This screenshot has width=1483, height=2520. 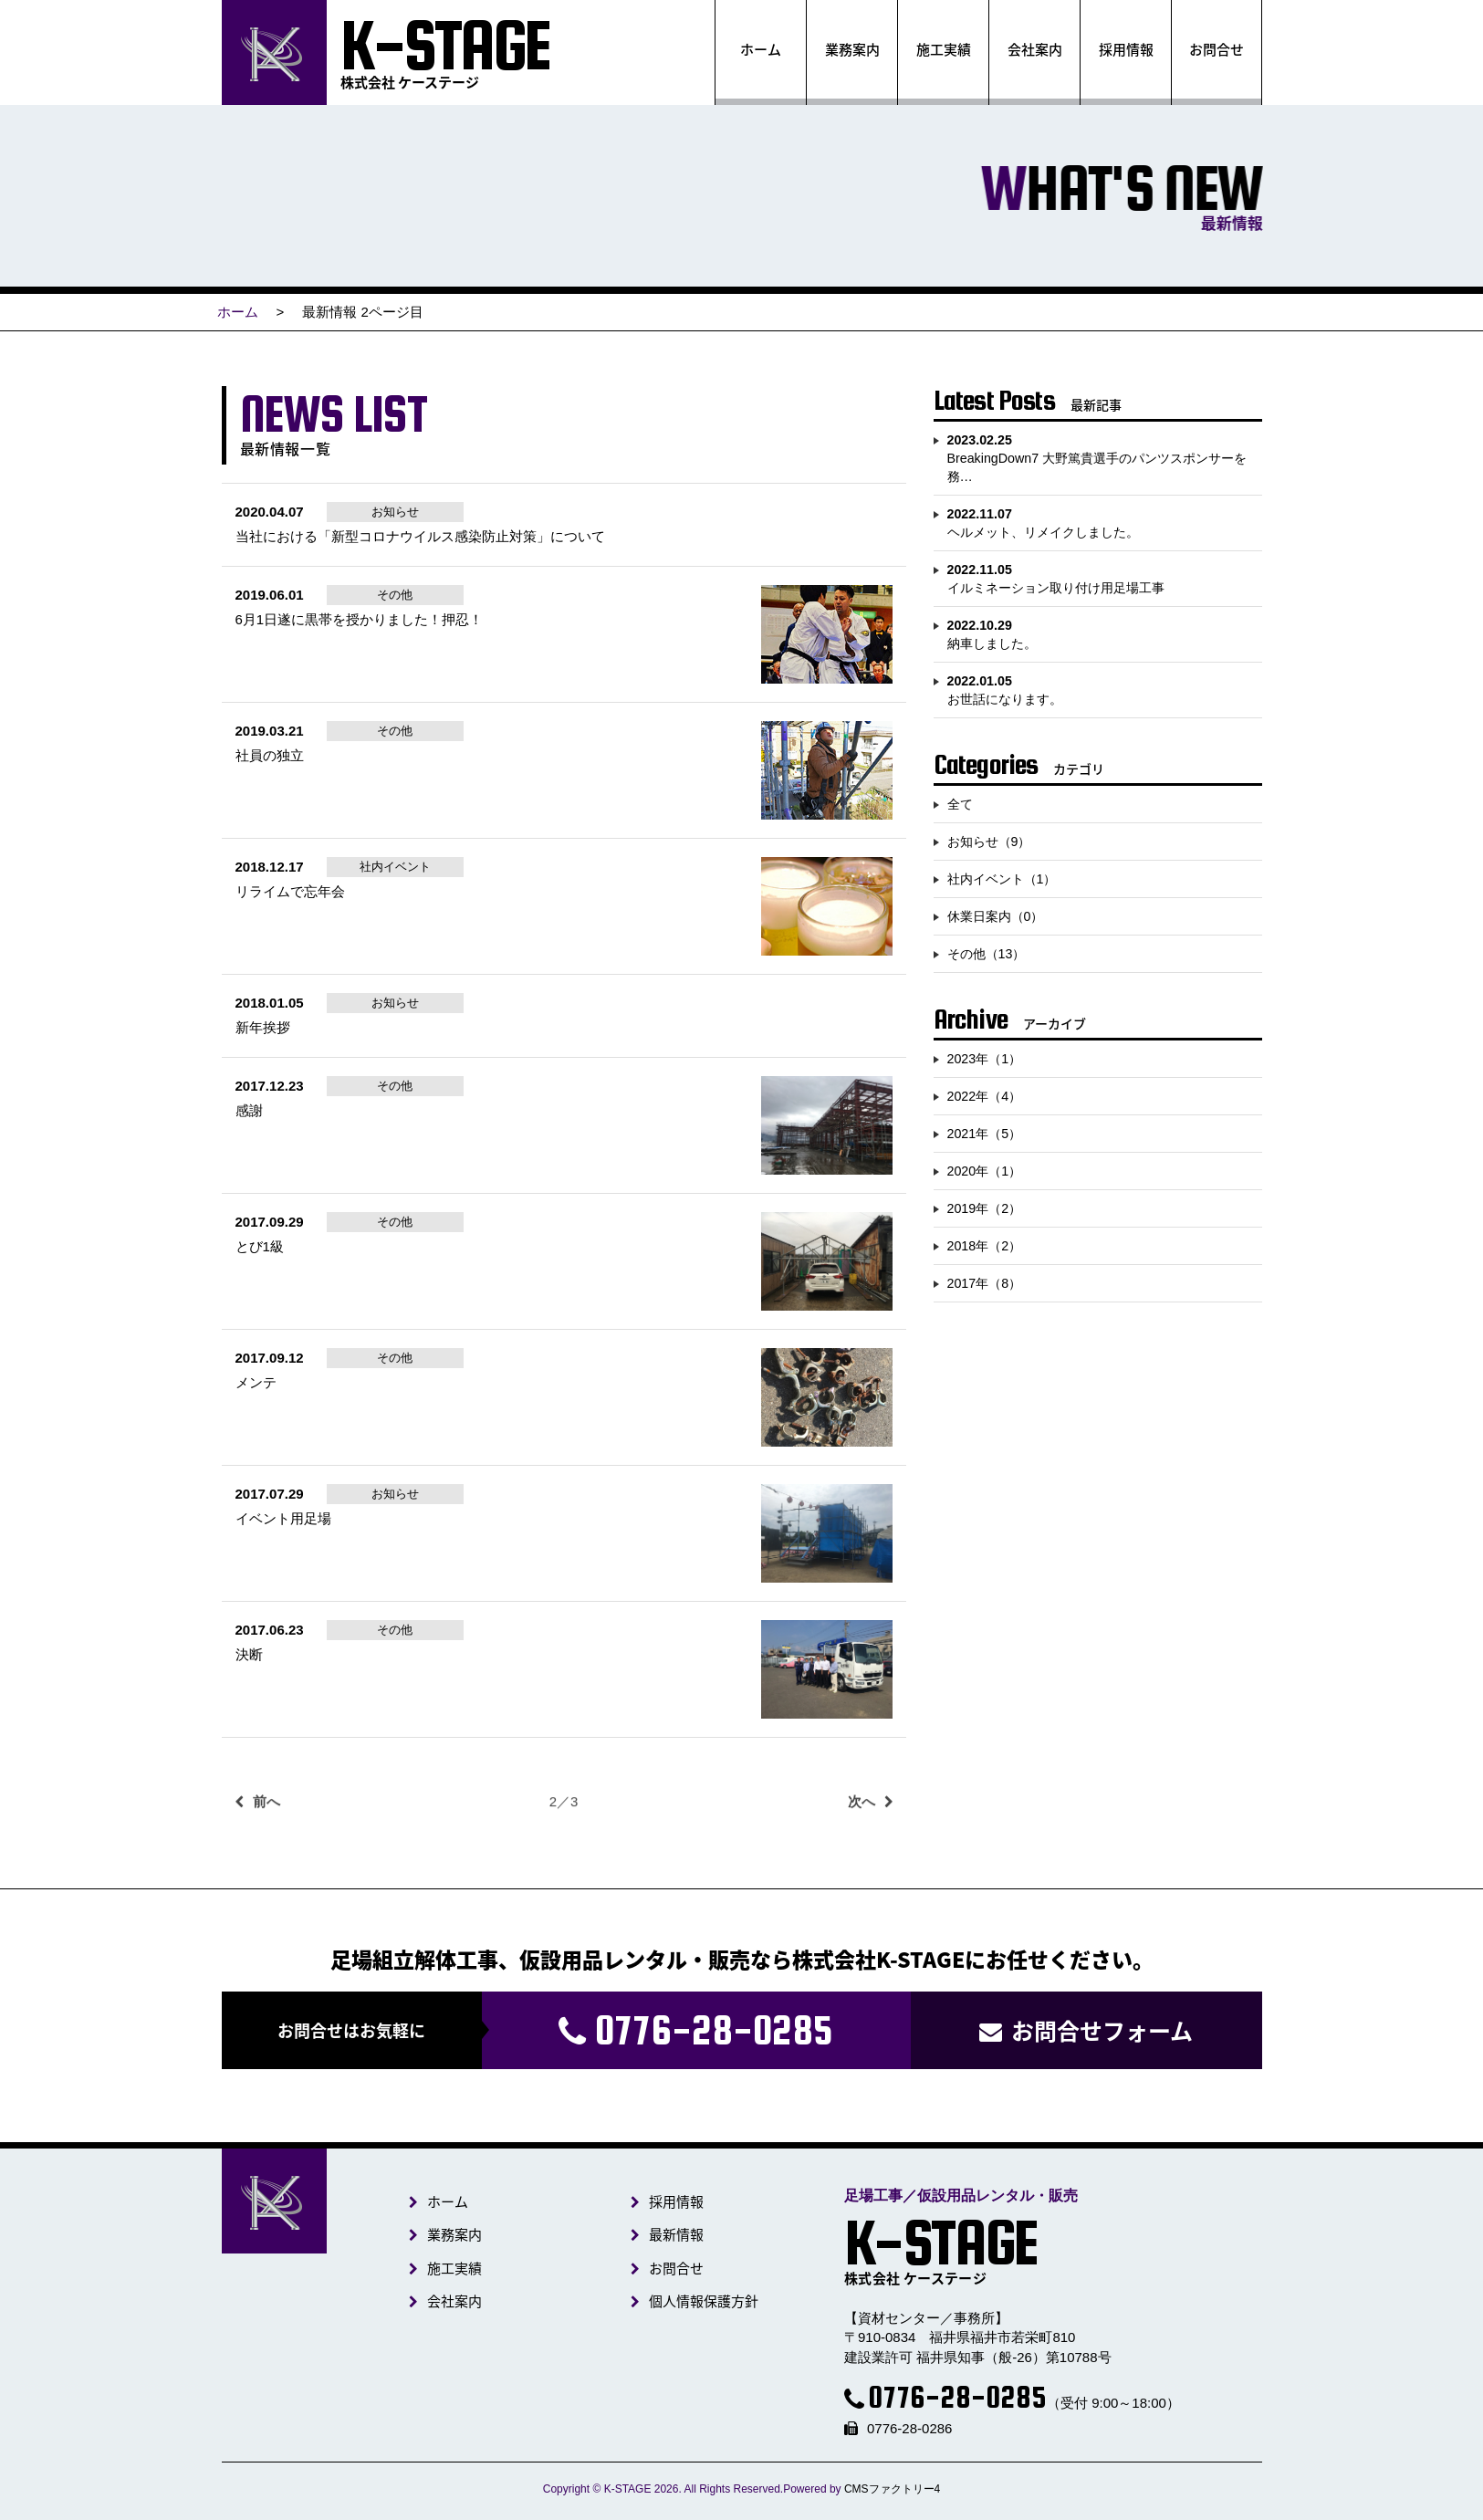 I want to click on 2020年（1）, so click(x=984, y=1171).